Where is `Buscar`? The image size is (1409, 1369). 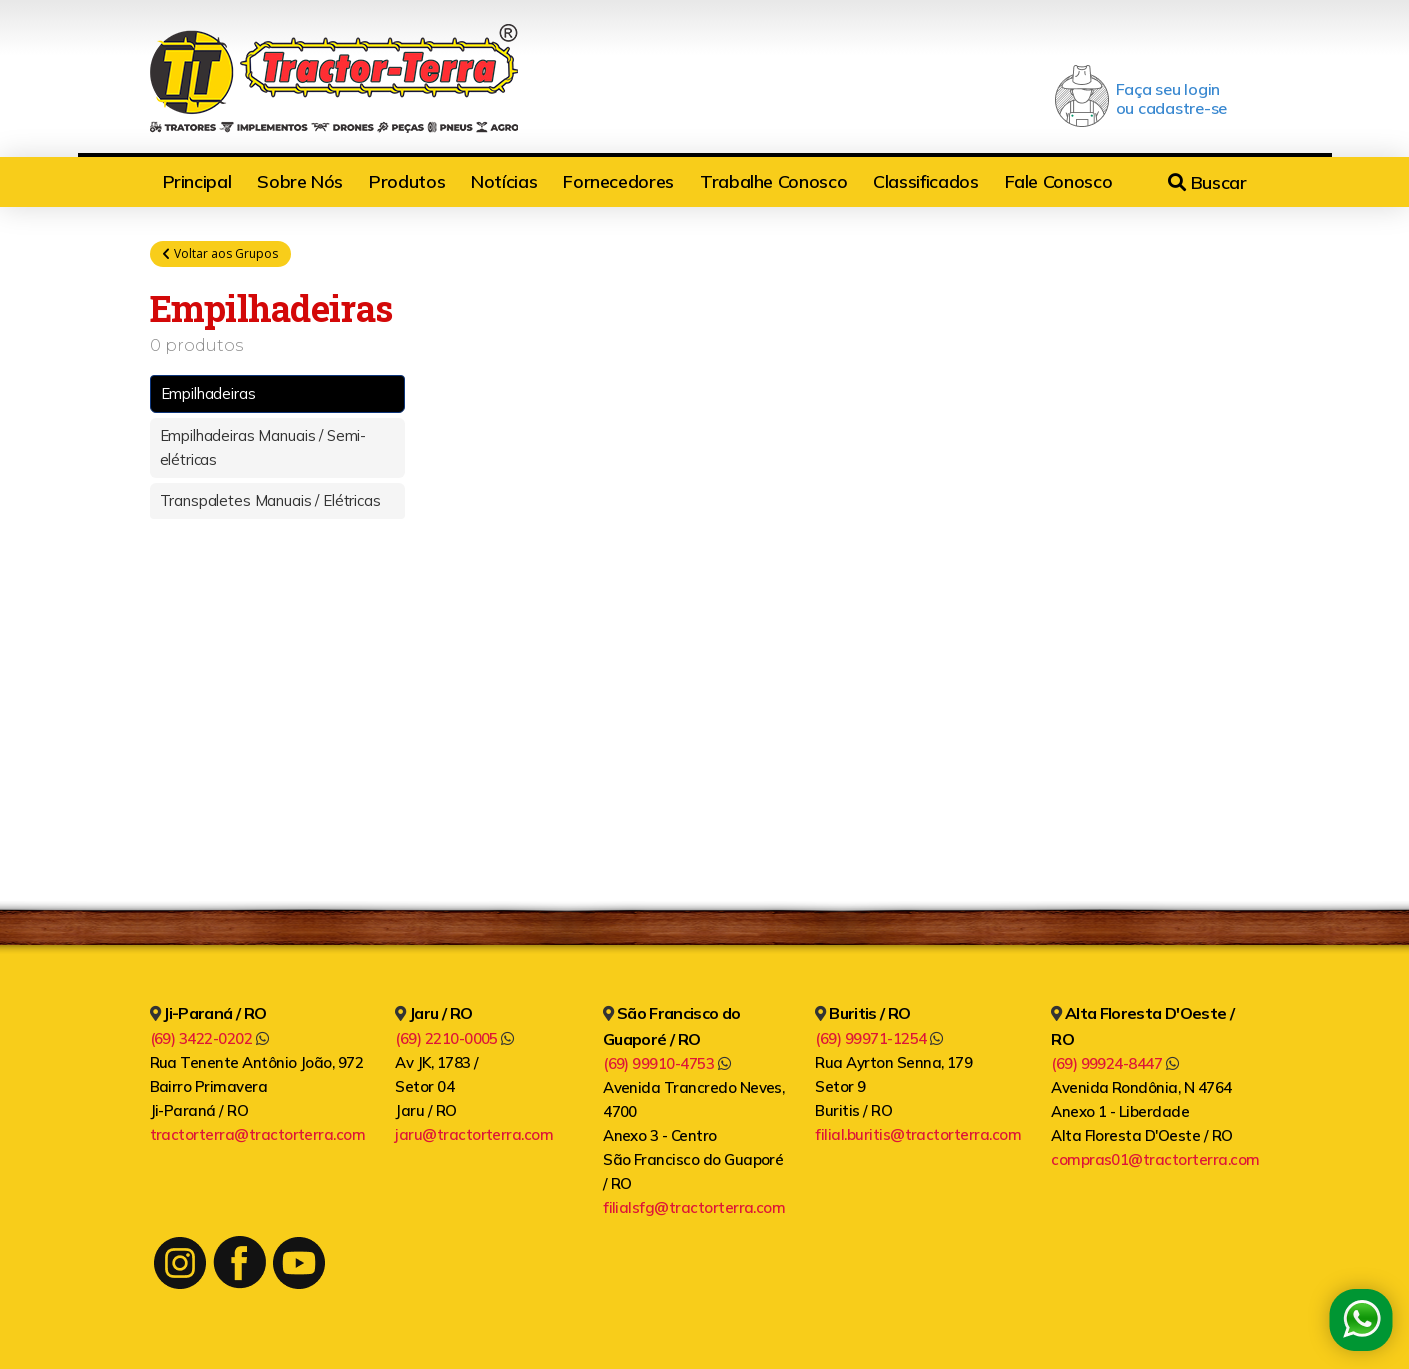 Buscar is located at coordinates (1207, 182).